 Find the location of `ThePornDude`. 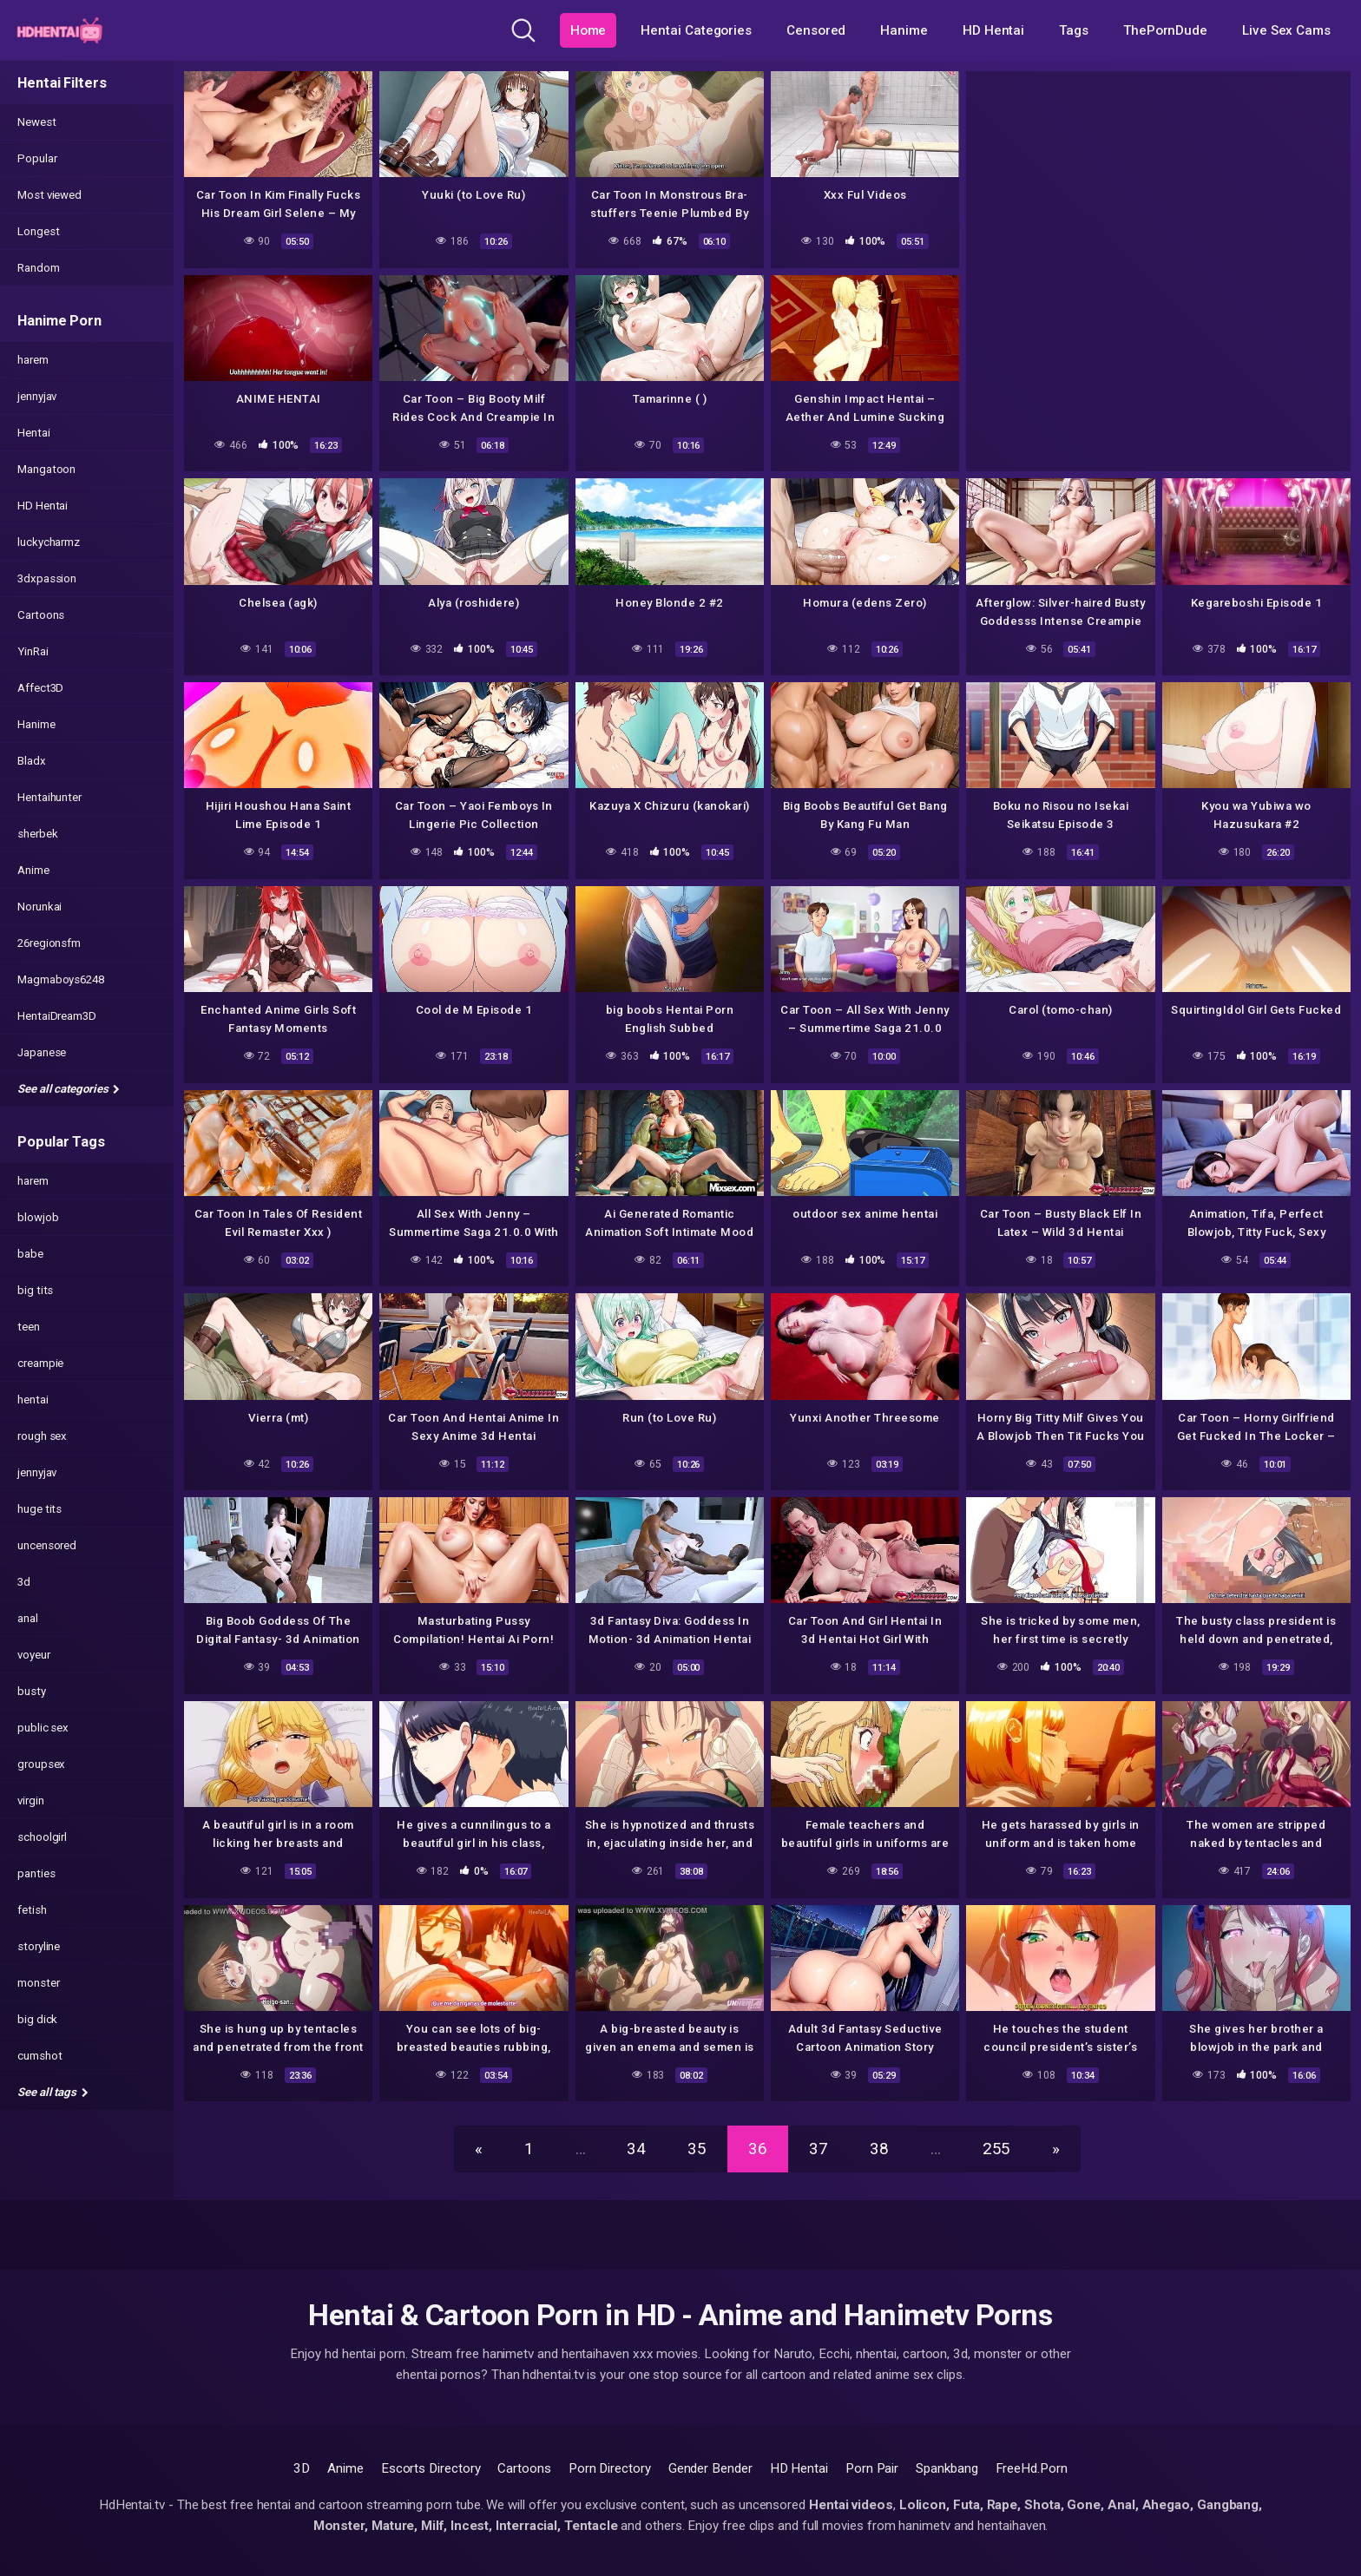

ThePornDude is located at coordinates (1165, 30).